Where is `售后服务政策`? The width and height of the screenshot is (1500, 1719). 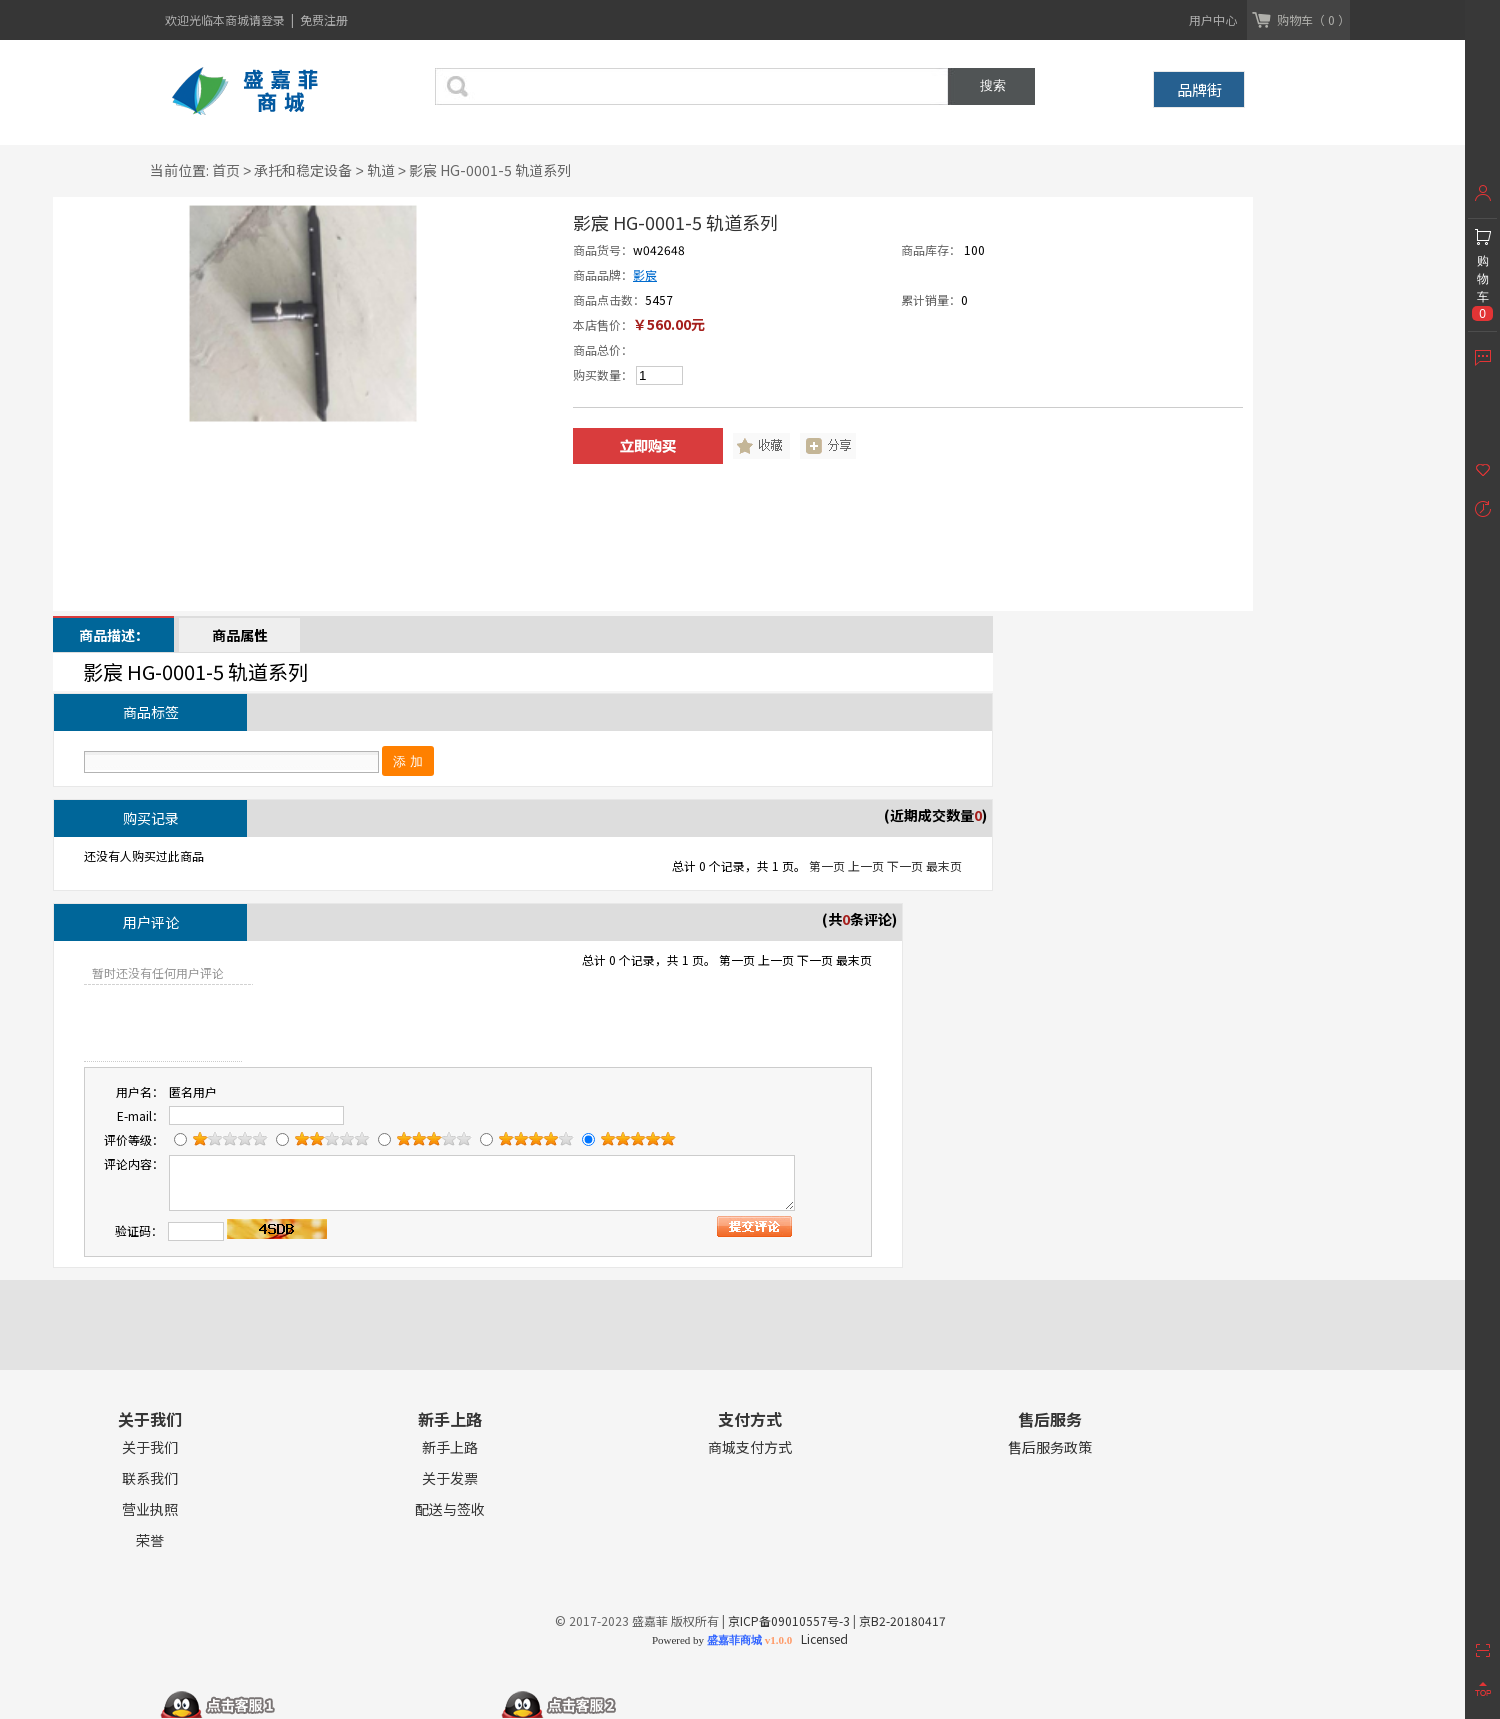 售后服务政策 is located at coordinates (1050, 1447).